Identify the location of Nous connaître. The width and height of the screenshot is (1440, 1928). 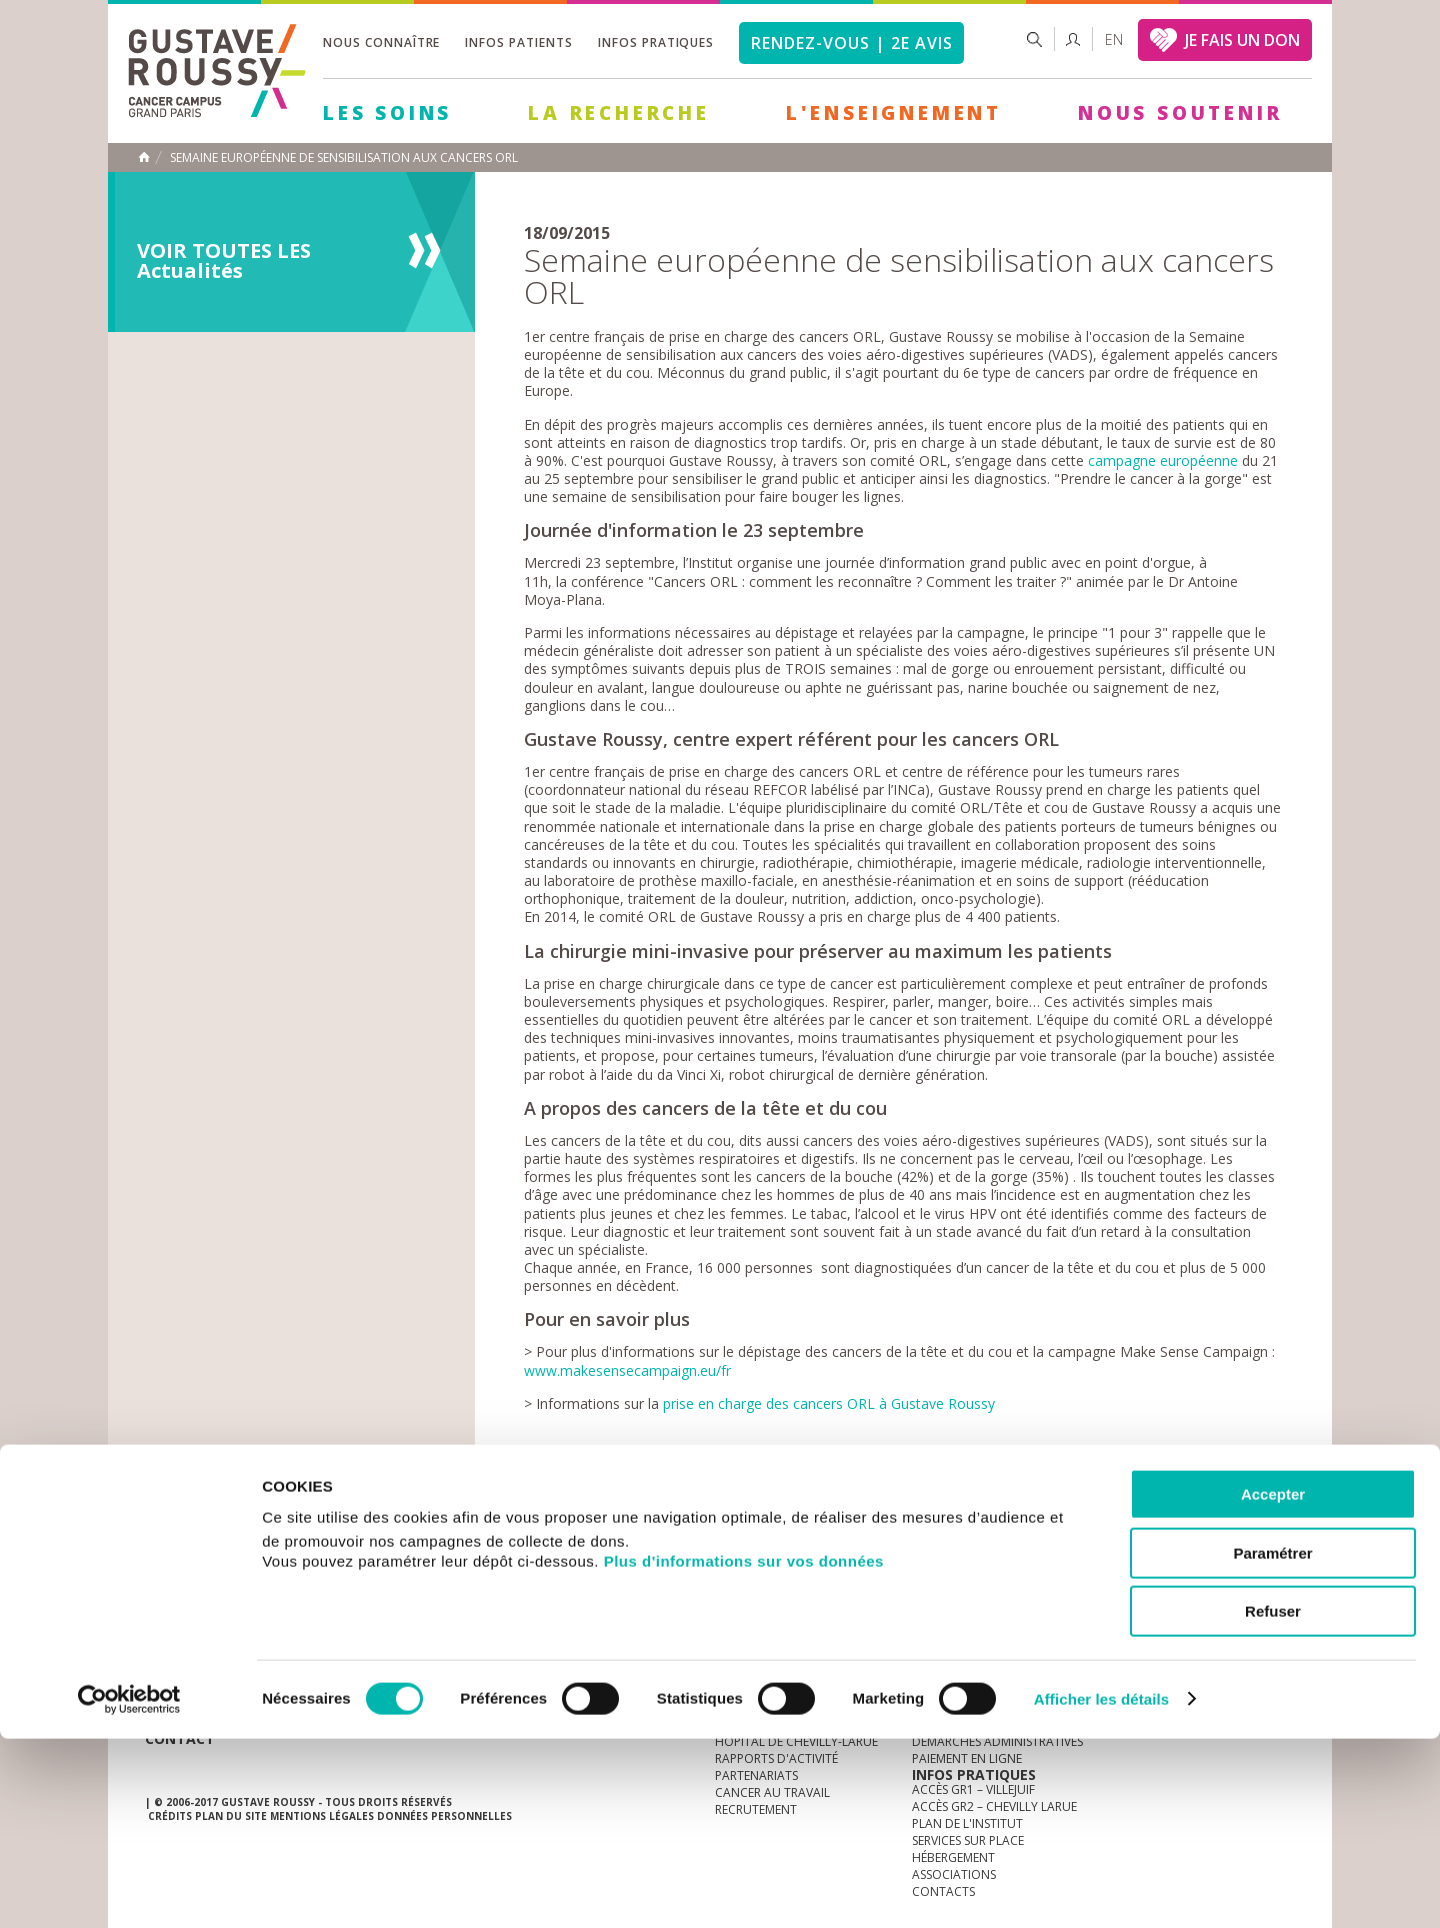
(381, 42).